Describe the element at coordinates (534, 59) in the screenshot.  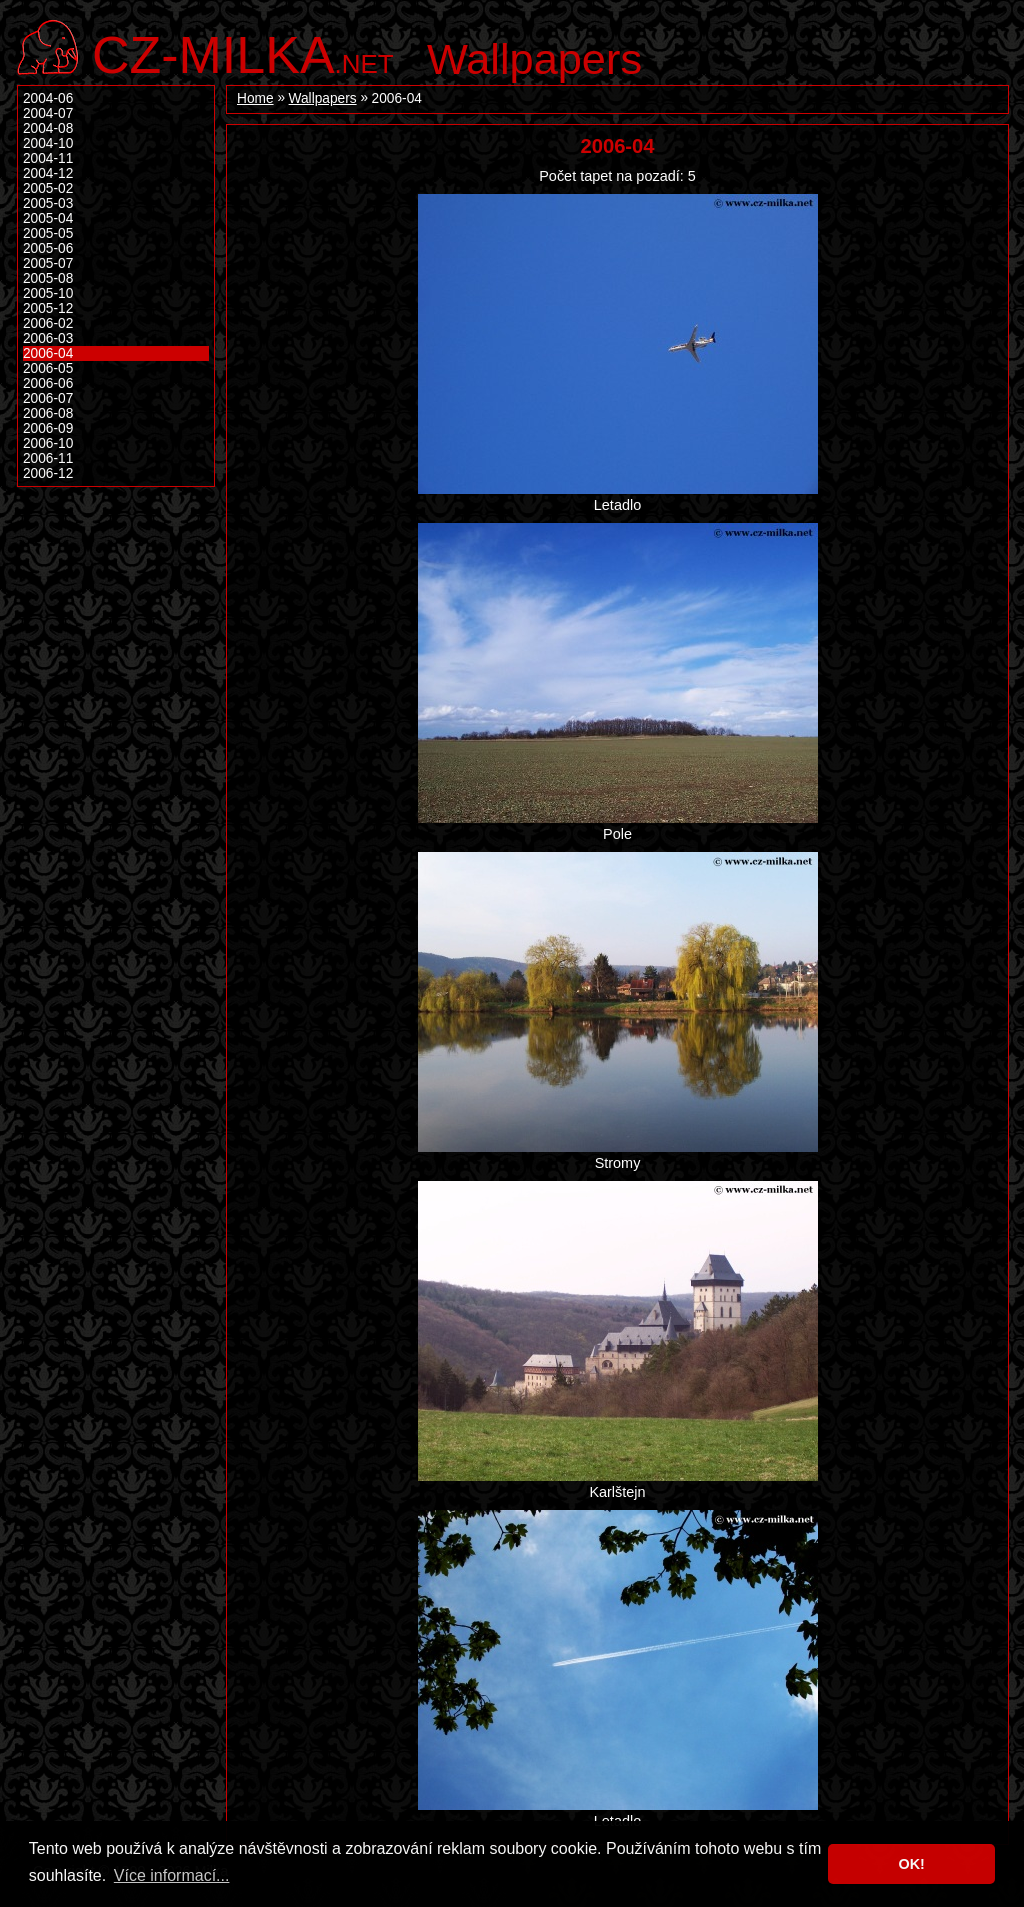
I see `Wallpapers` at that location.